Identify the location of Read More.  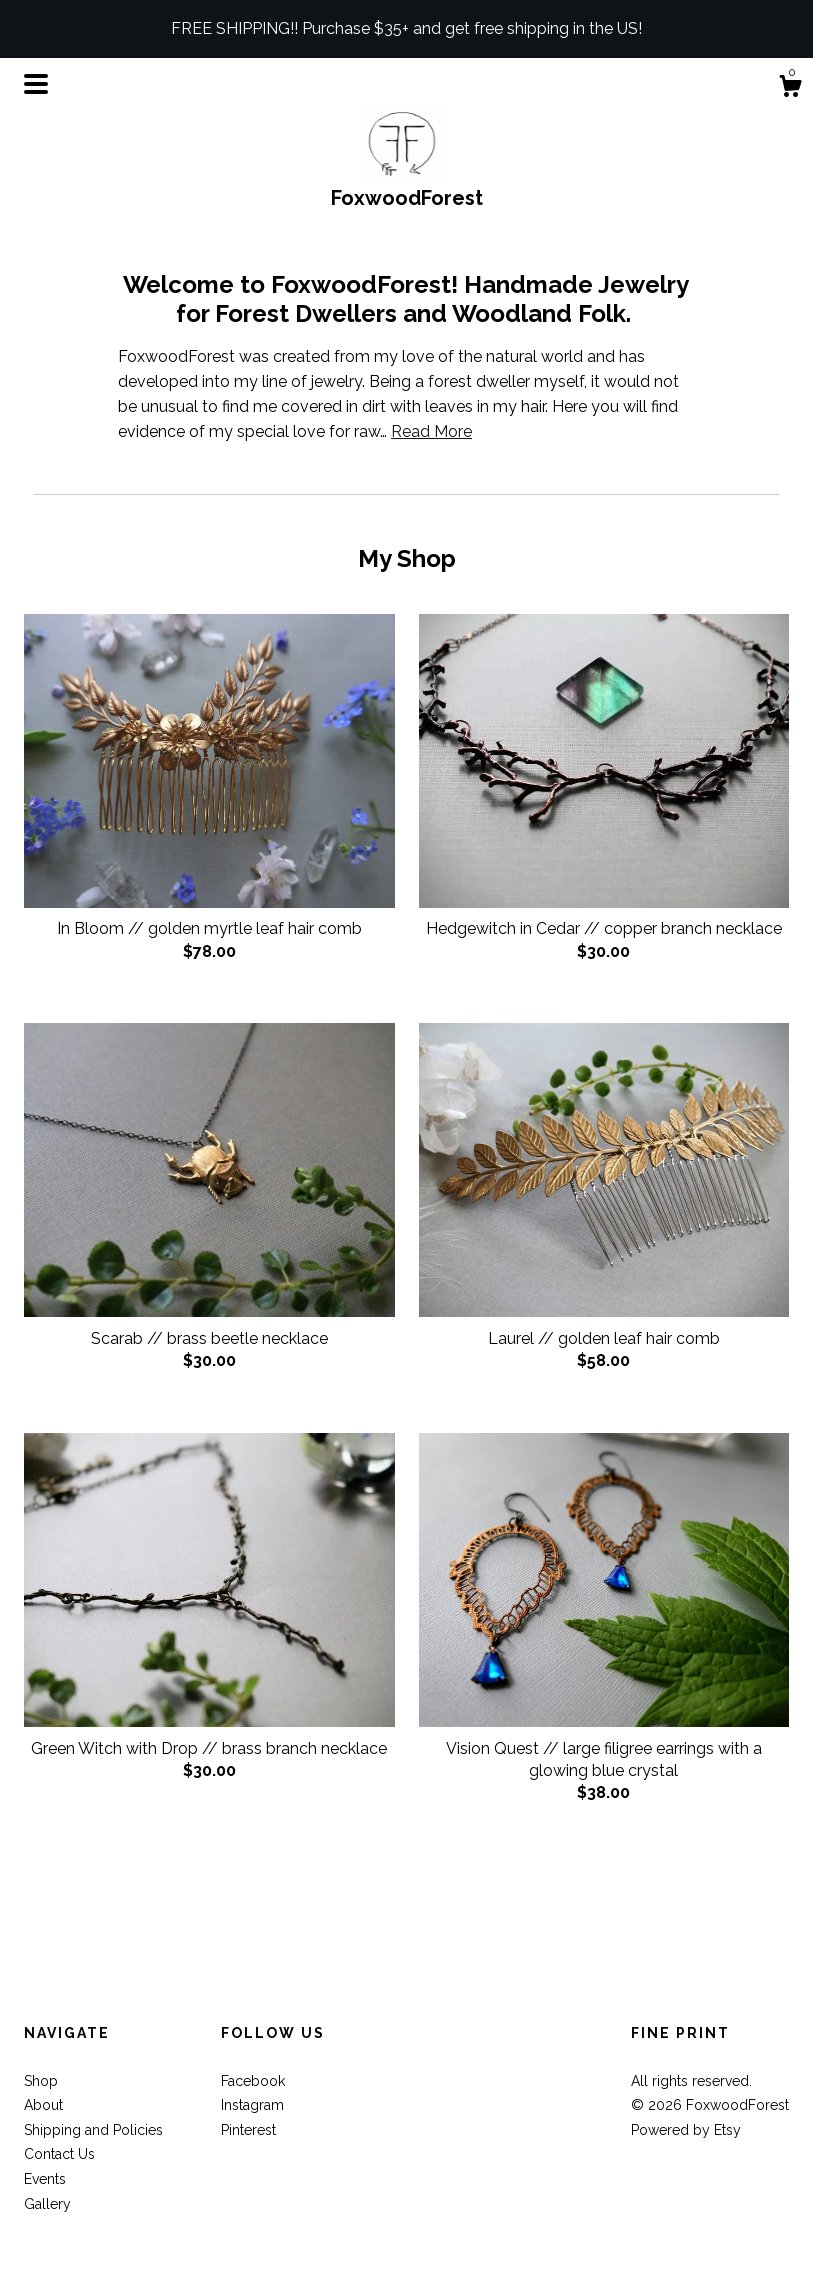
(431, 431).